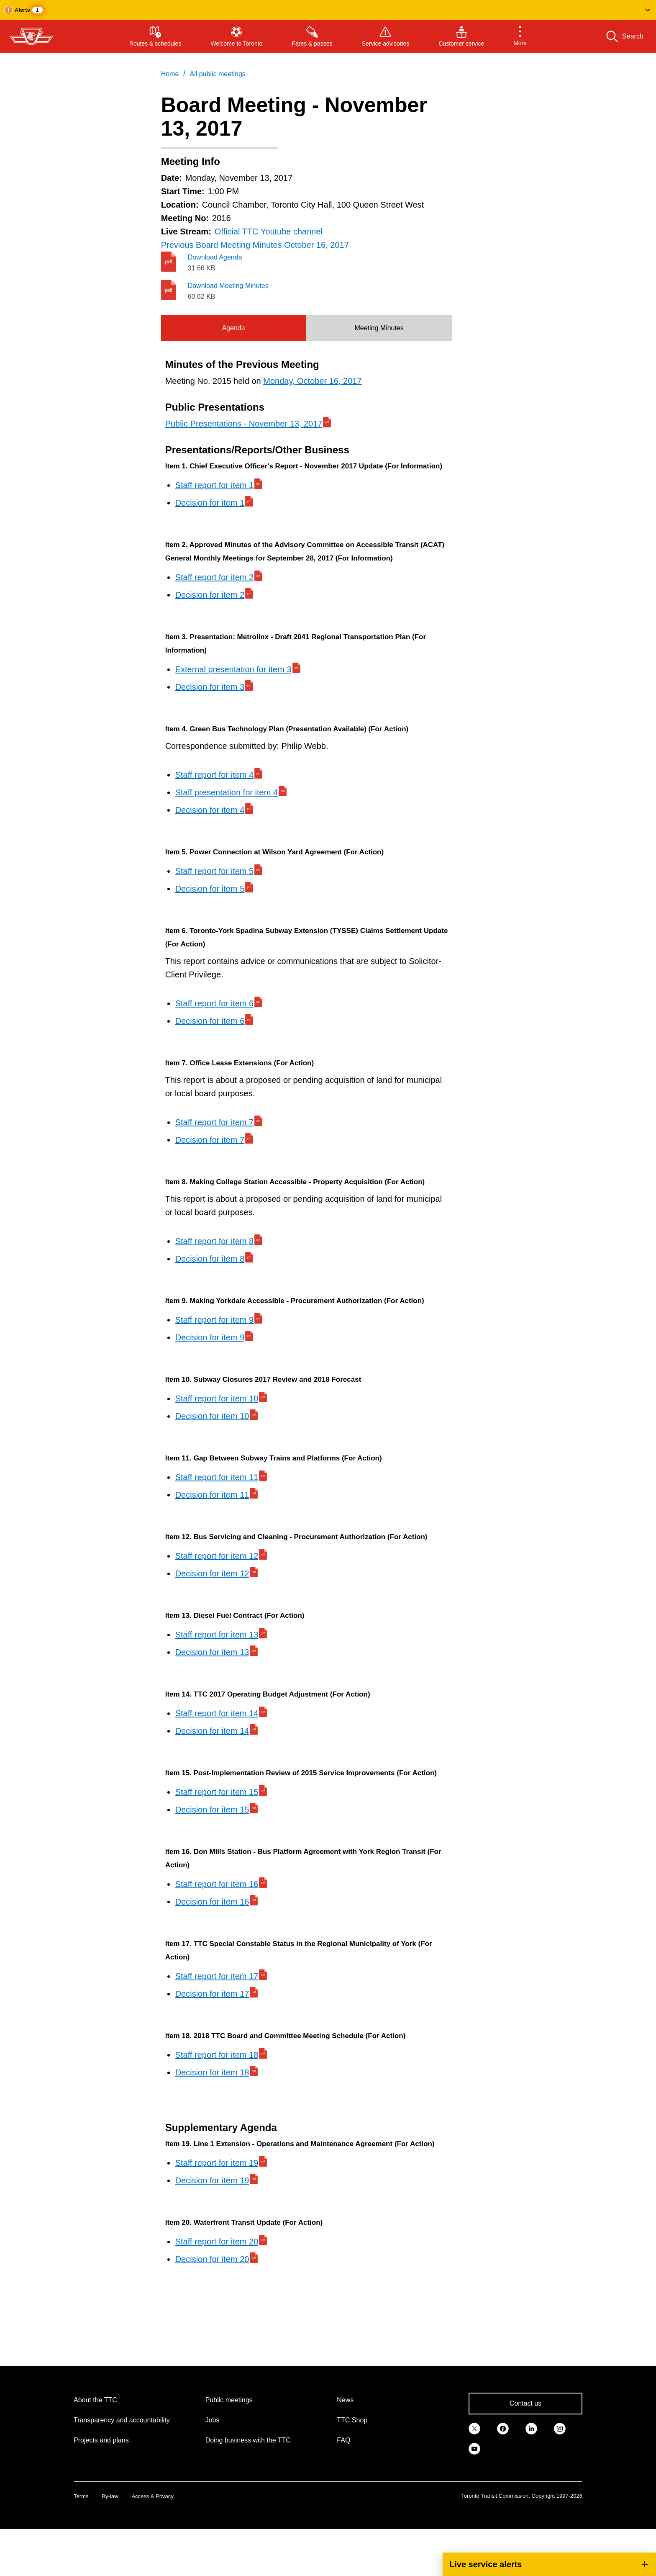 The height and width of the screenshot is (2576, 656). I want to click on Staff report for item 10, so click(217, 1398).